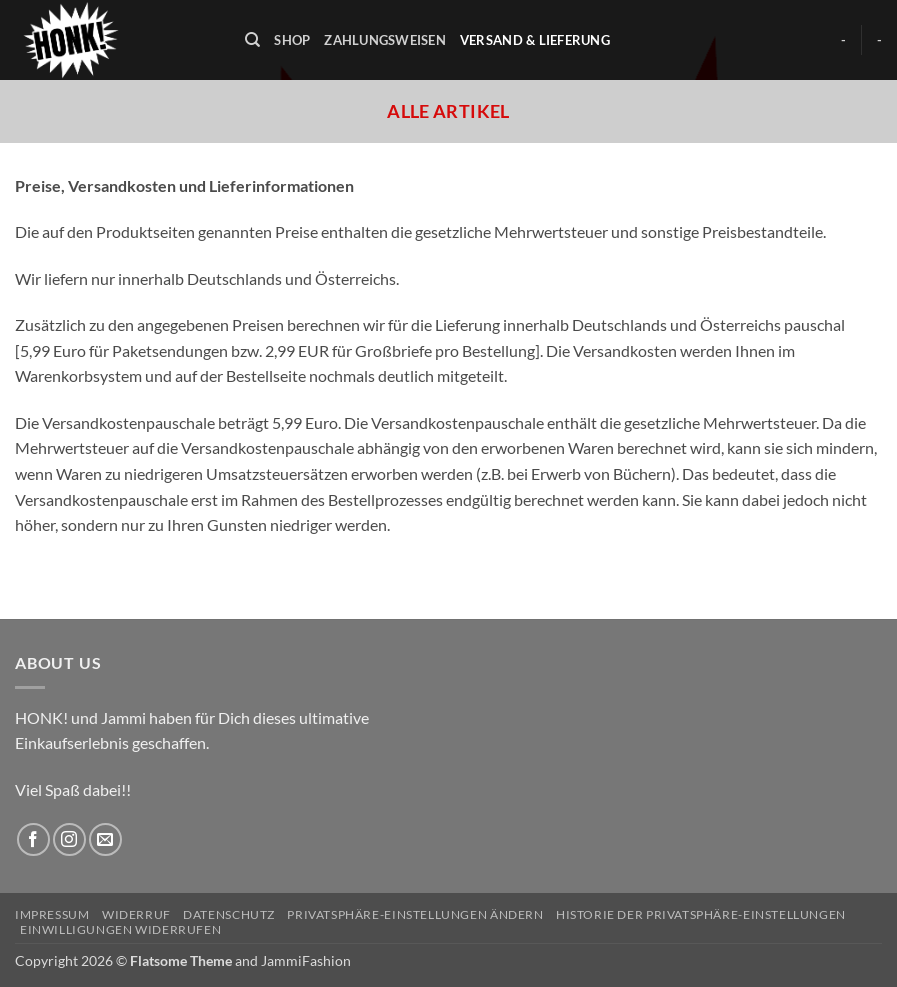  Describe the element at coordinates (448, 111) in the screenshot. I see `Alle Artikel` at that location.